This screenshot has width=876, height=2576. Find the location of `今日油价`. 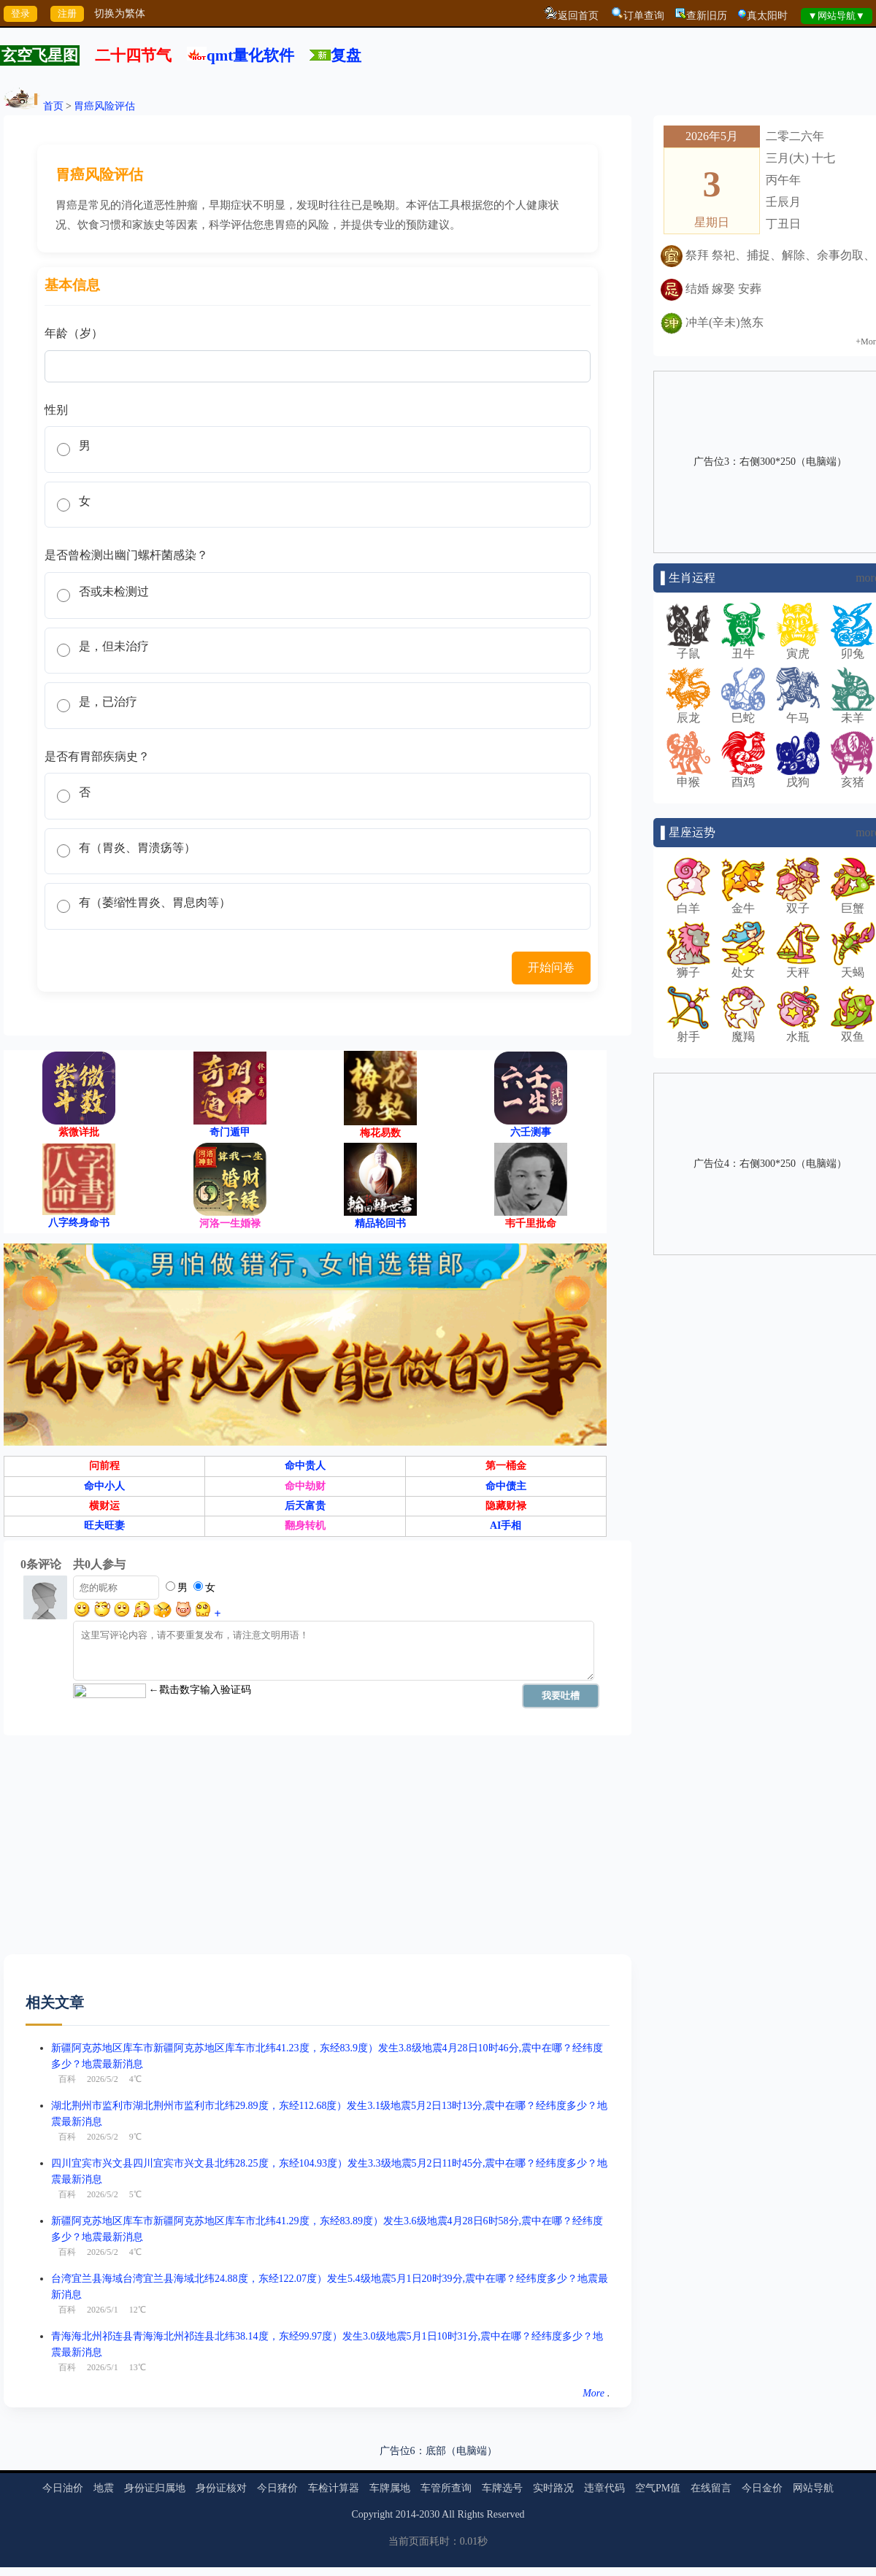

今日油价 is located at coordinates (62, 2511).